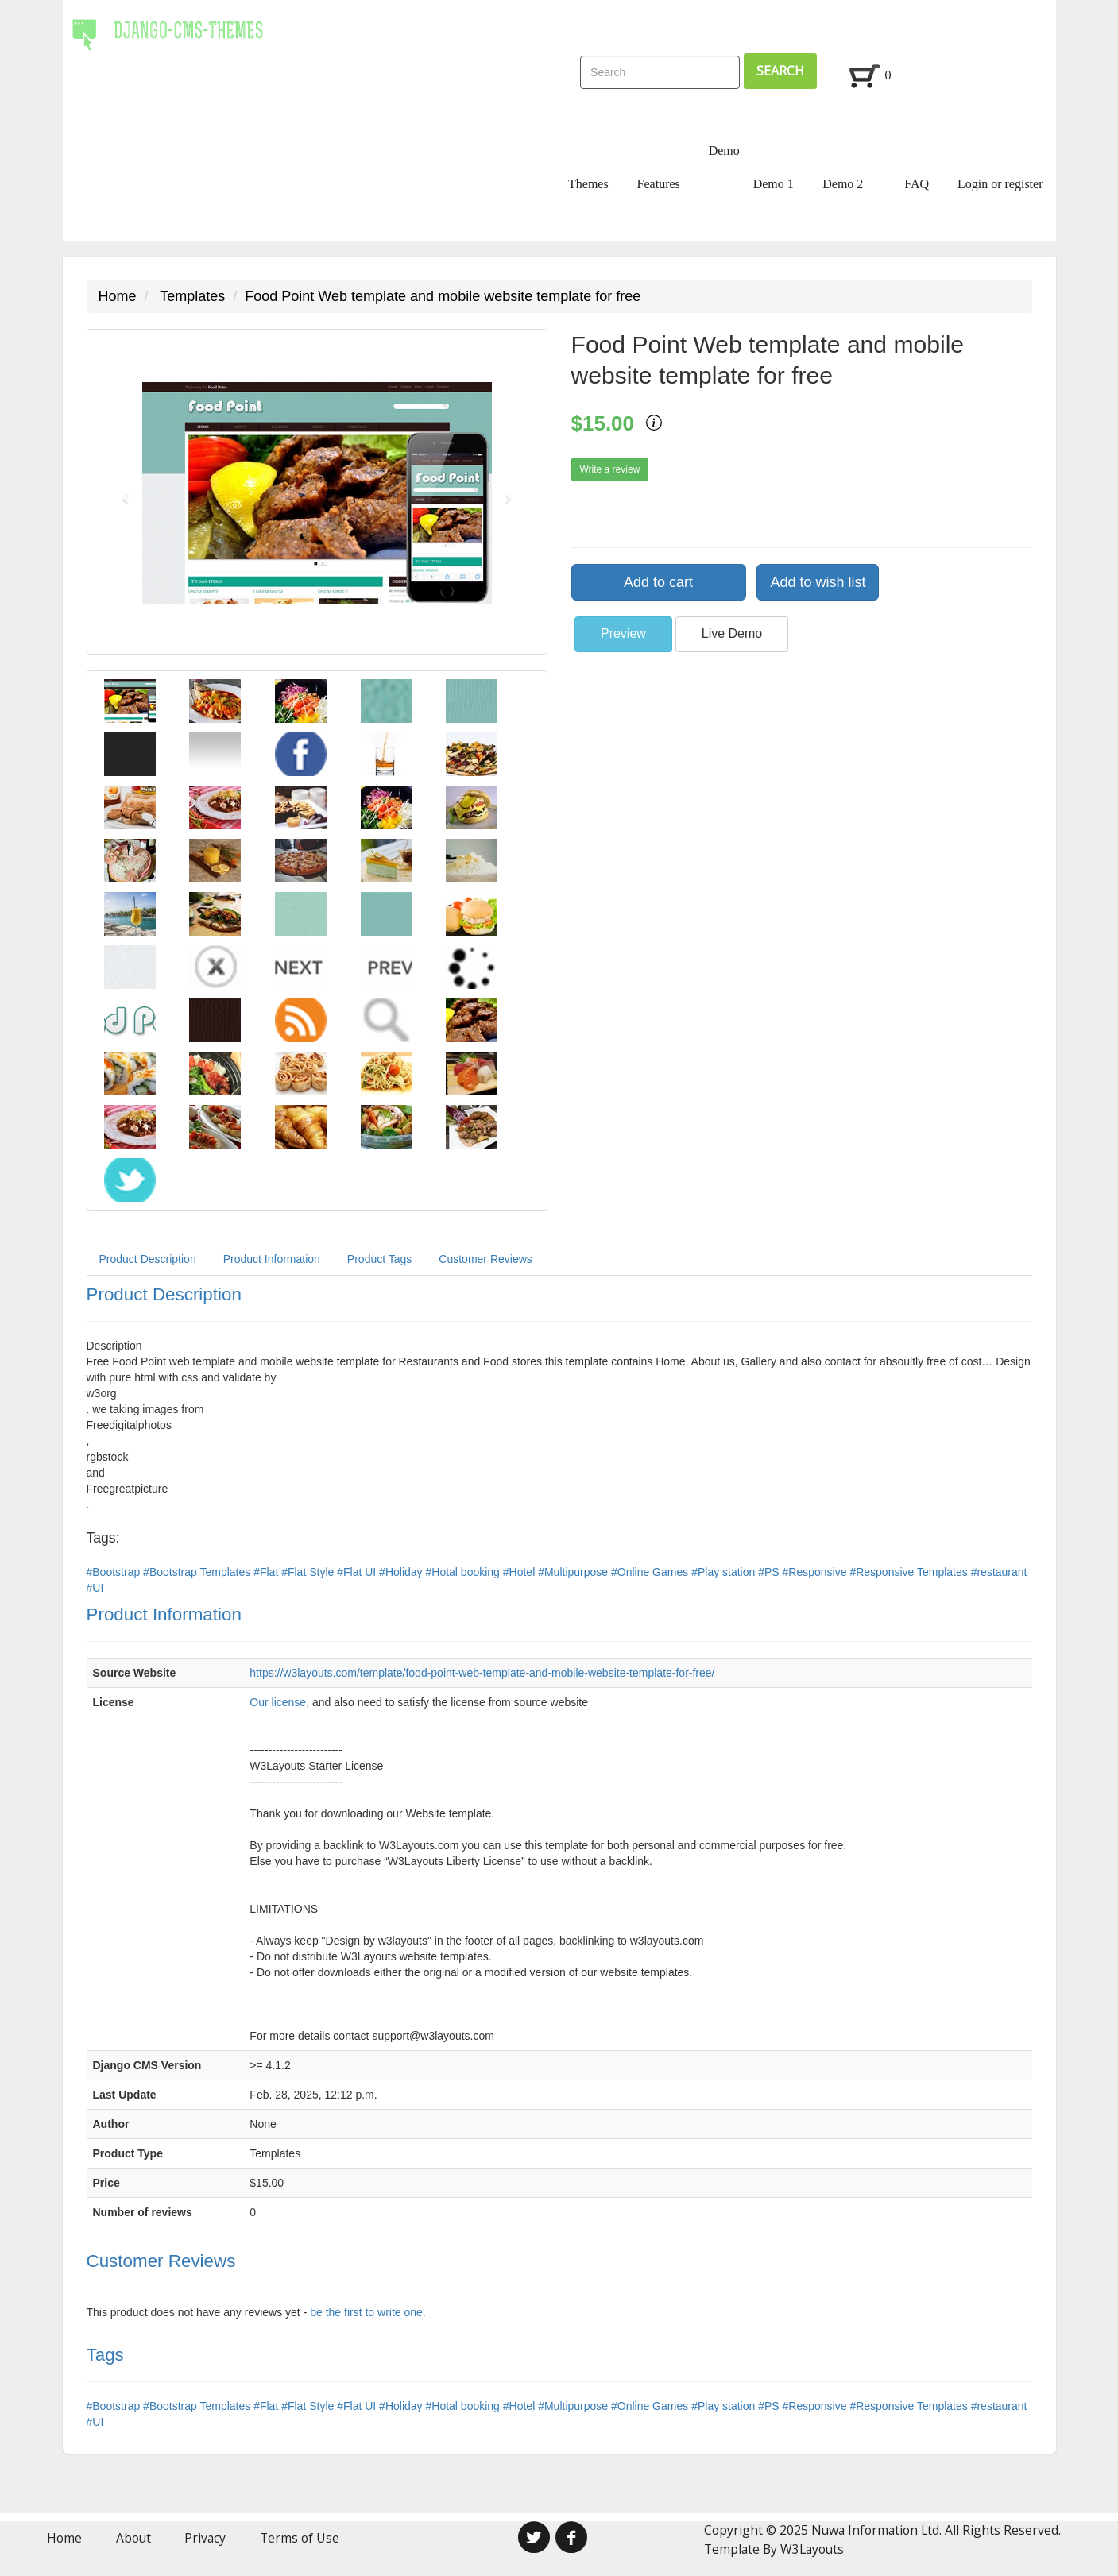  What do you see at coordinates (817, 582) in the screenshot?
I see `Add to wish list` at bounding box center [817, 582].